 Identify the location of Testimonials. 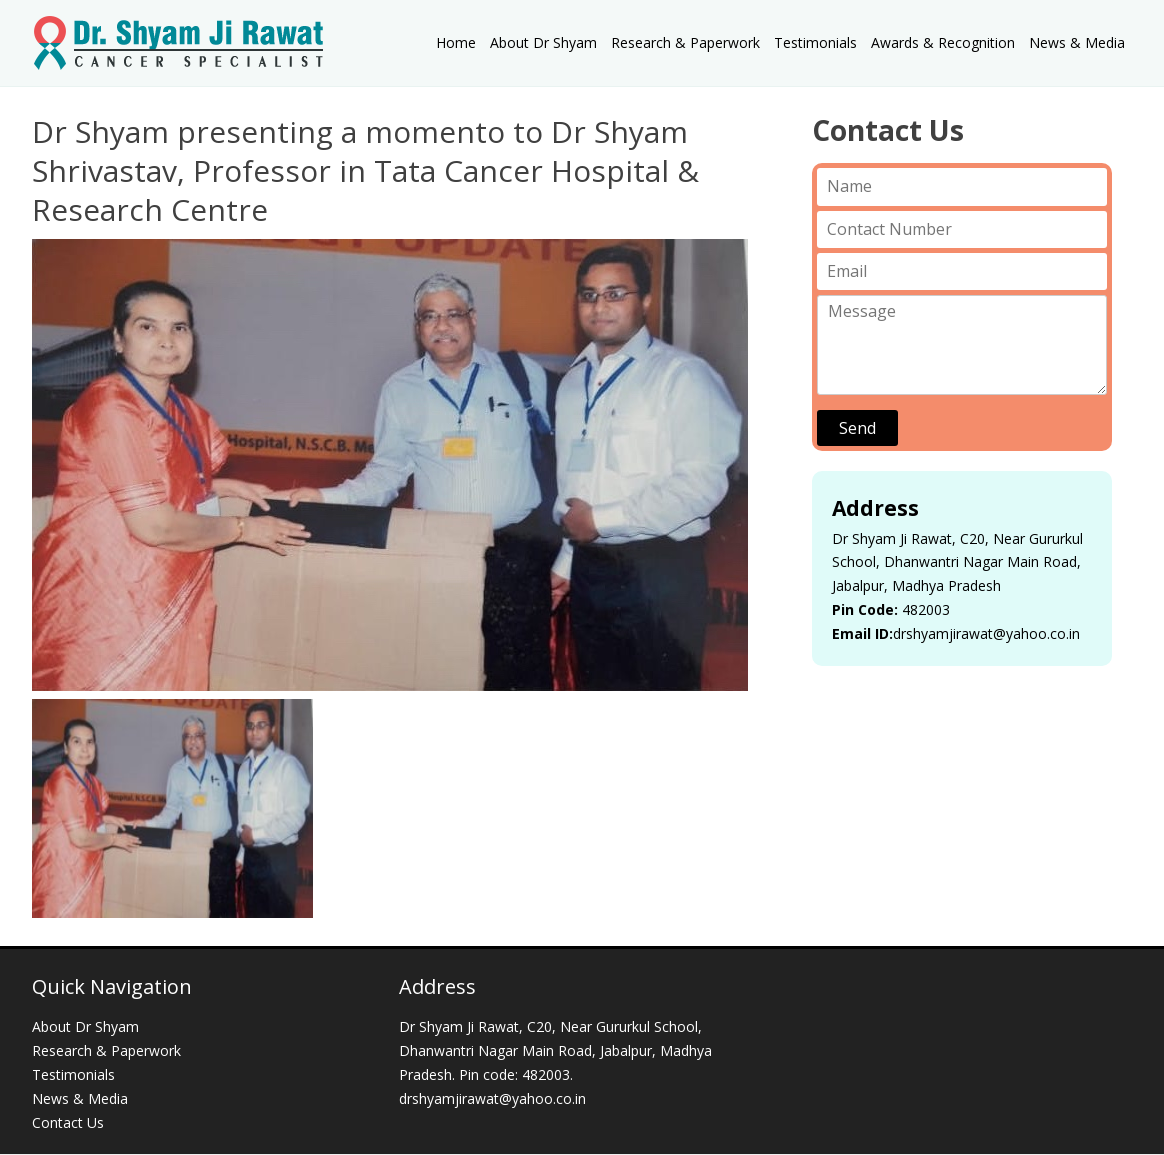
(815, 42).